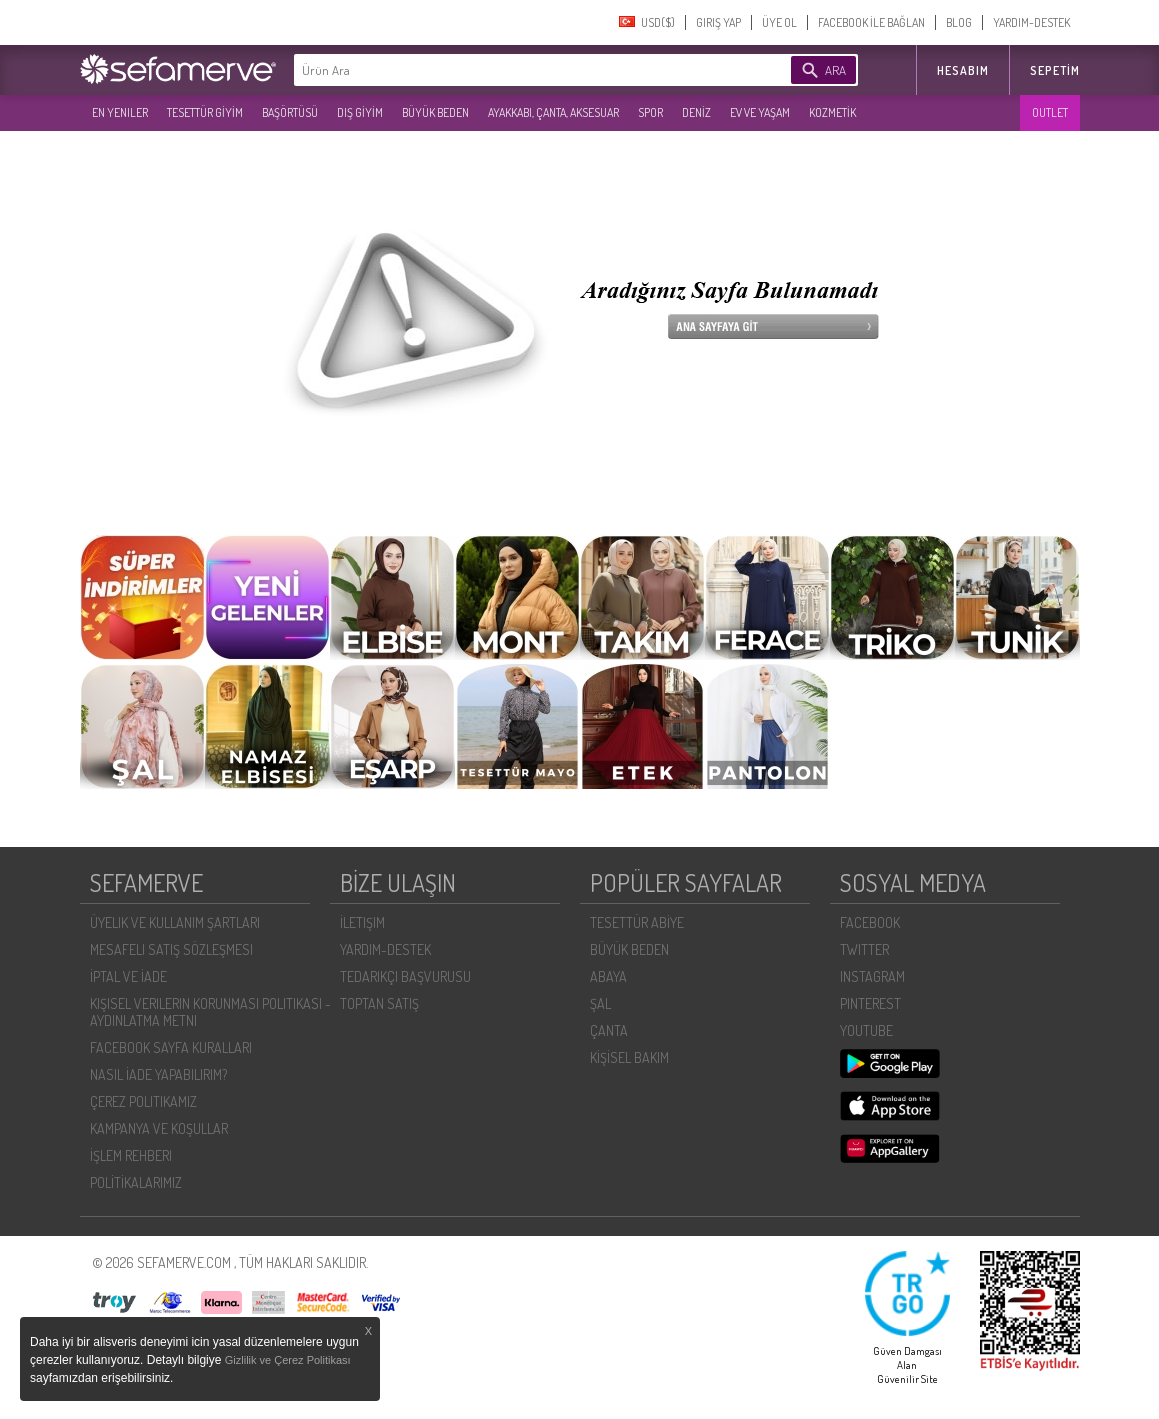 The height and width of the screenshot is (1419, 1159). What do you see at coordinates (650, 112) in the screenshot?
I see `SPOR` at bounding box center [650, 112].